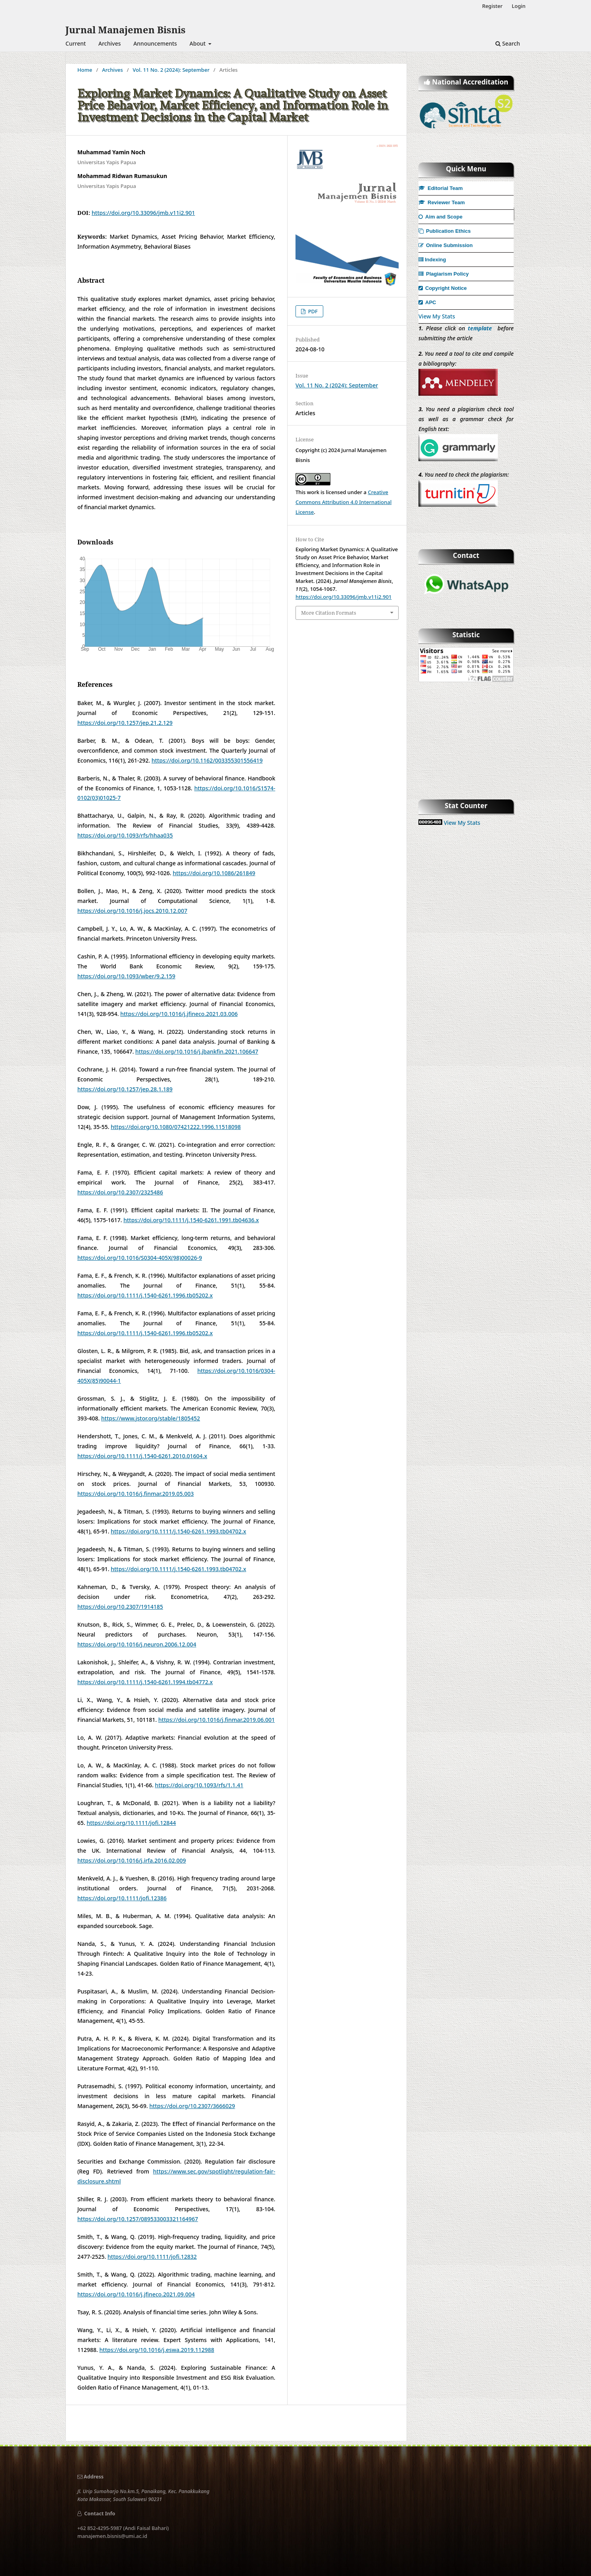 Image resolution: width=591 pixels, height=2576 pixels. I want to click on https://doi.org/10.1016/j.neuron.2006.12.004, so click(136, 1644).